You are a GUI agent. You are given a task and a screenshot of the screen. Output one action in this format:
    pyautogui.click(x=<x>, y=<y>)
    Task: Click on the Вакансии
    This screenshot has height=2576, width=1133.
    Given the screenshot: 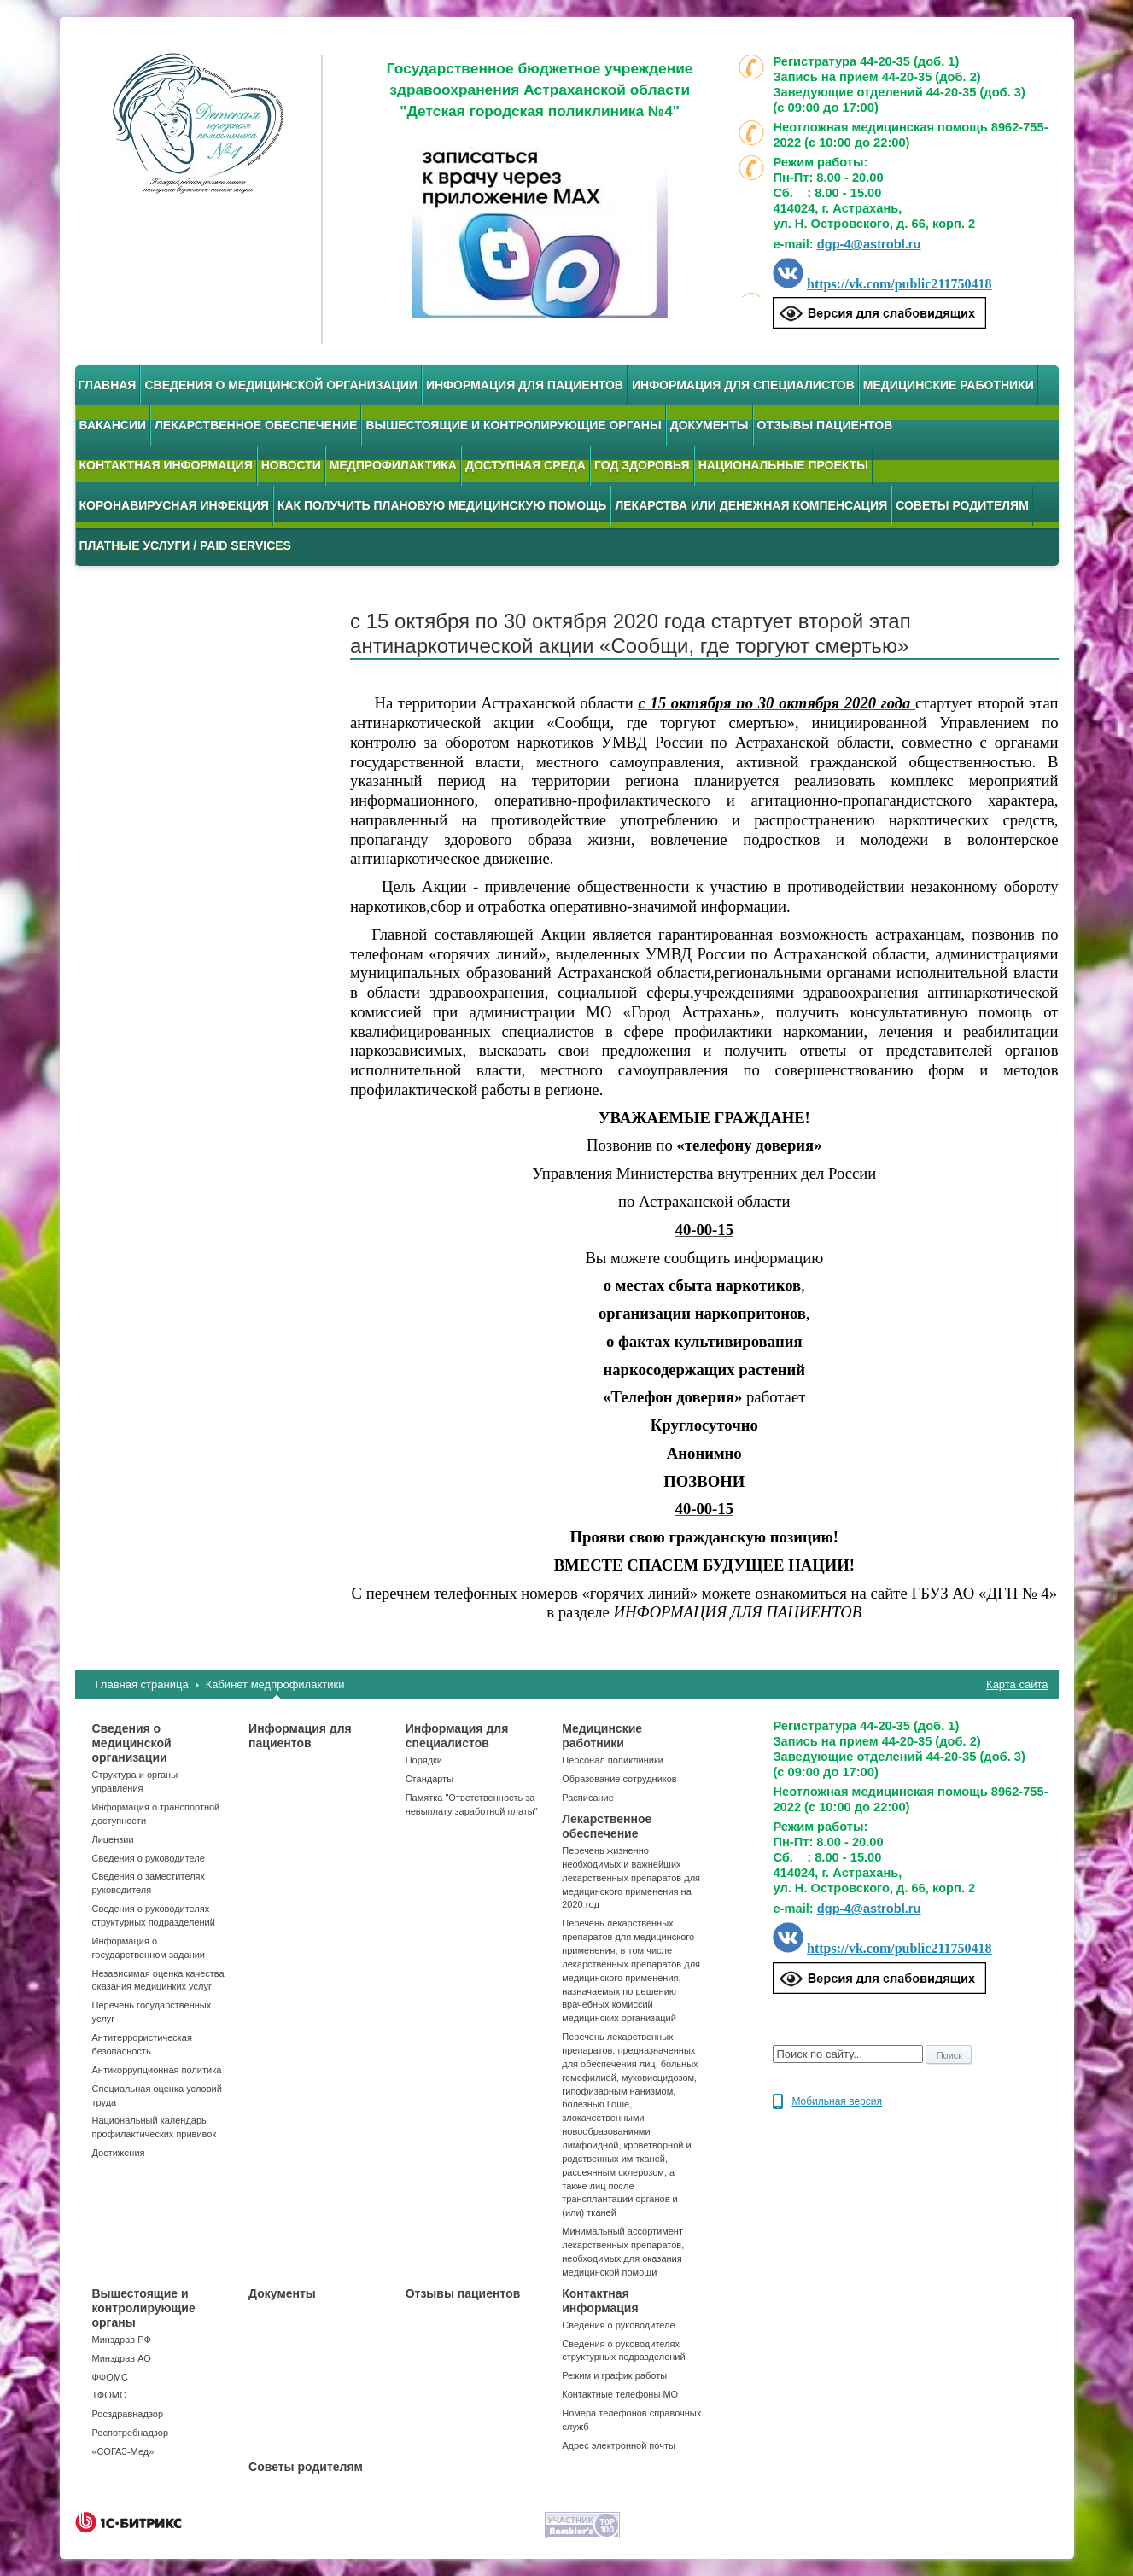 What is the action you would take?
    pyautogui.click(x=113, y=425)
    